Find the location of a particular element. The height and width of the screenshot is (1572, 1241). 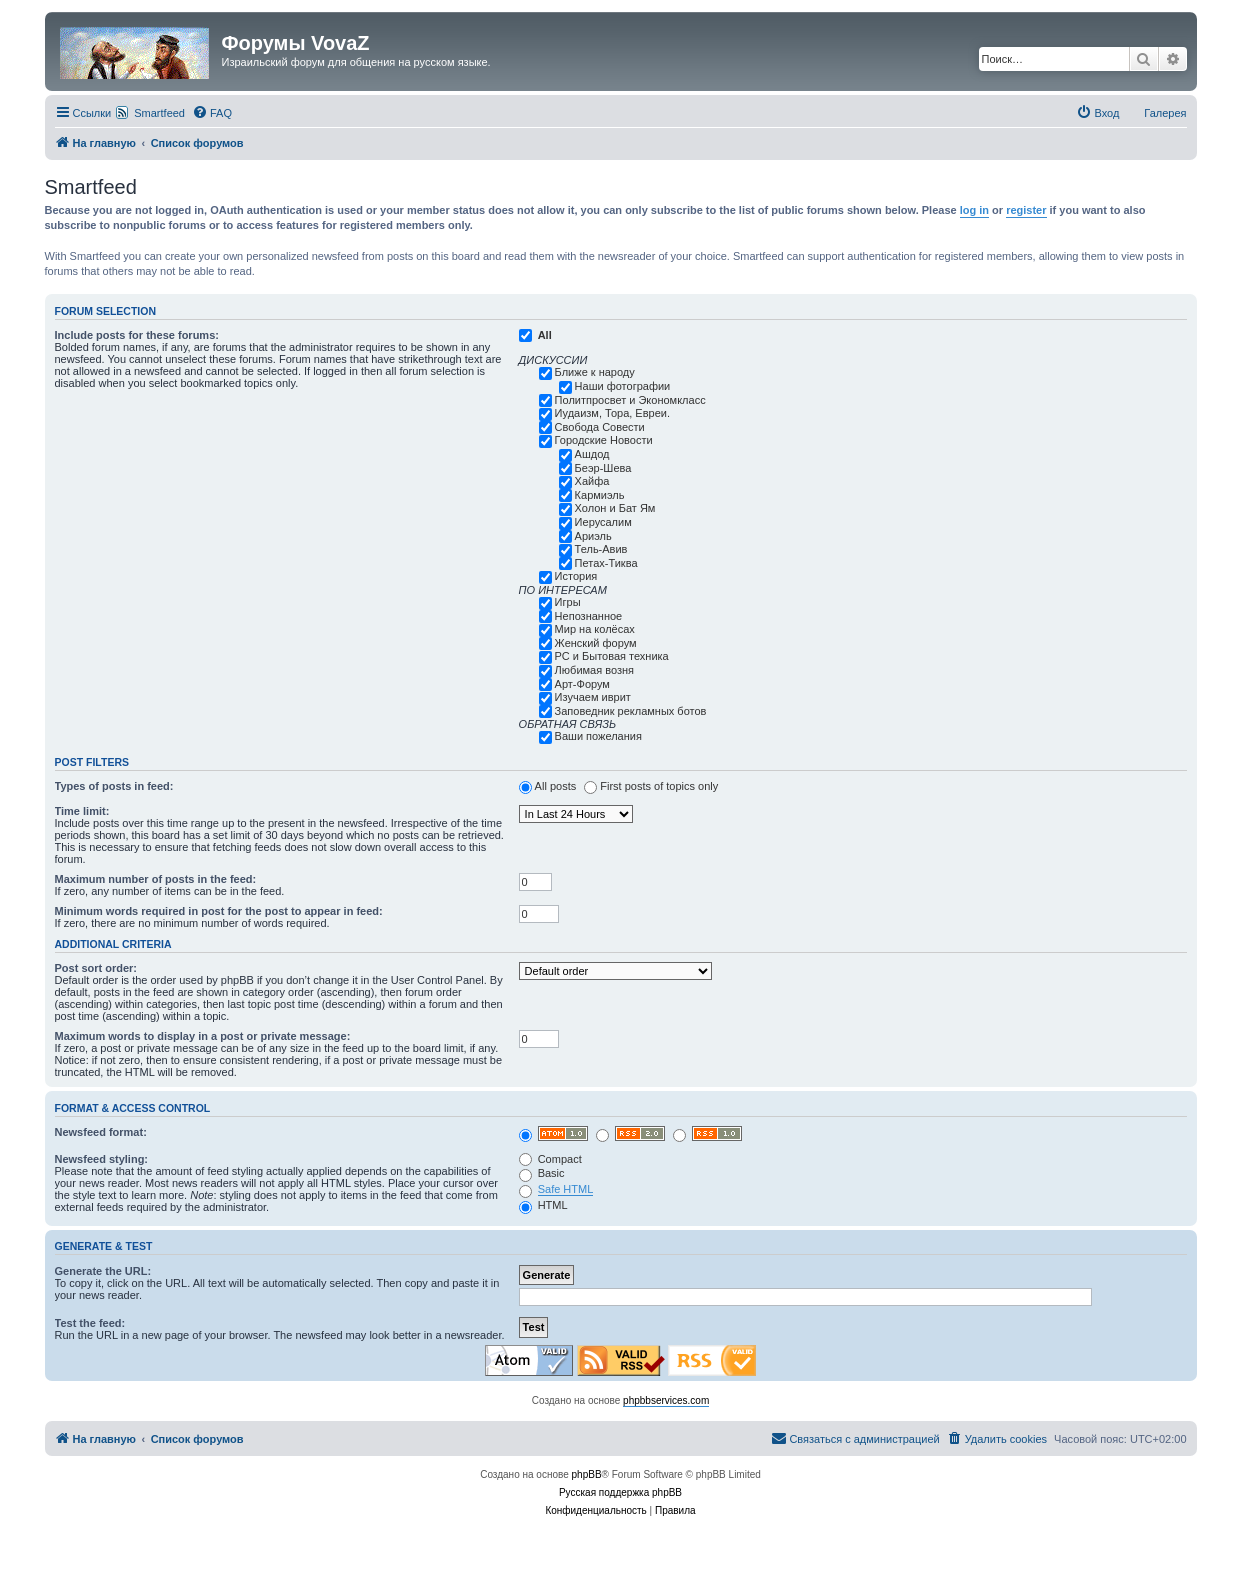

Иудаизм, Тора, Евреи. is located at coordinates (612, 413).